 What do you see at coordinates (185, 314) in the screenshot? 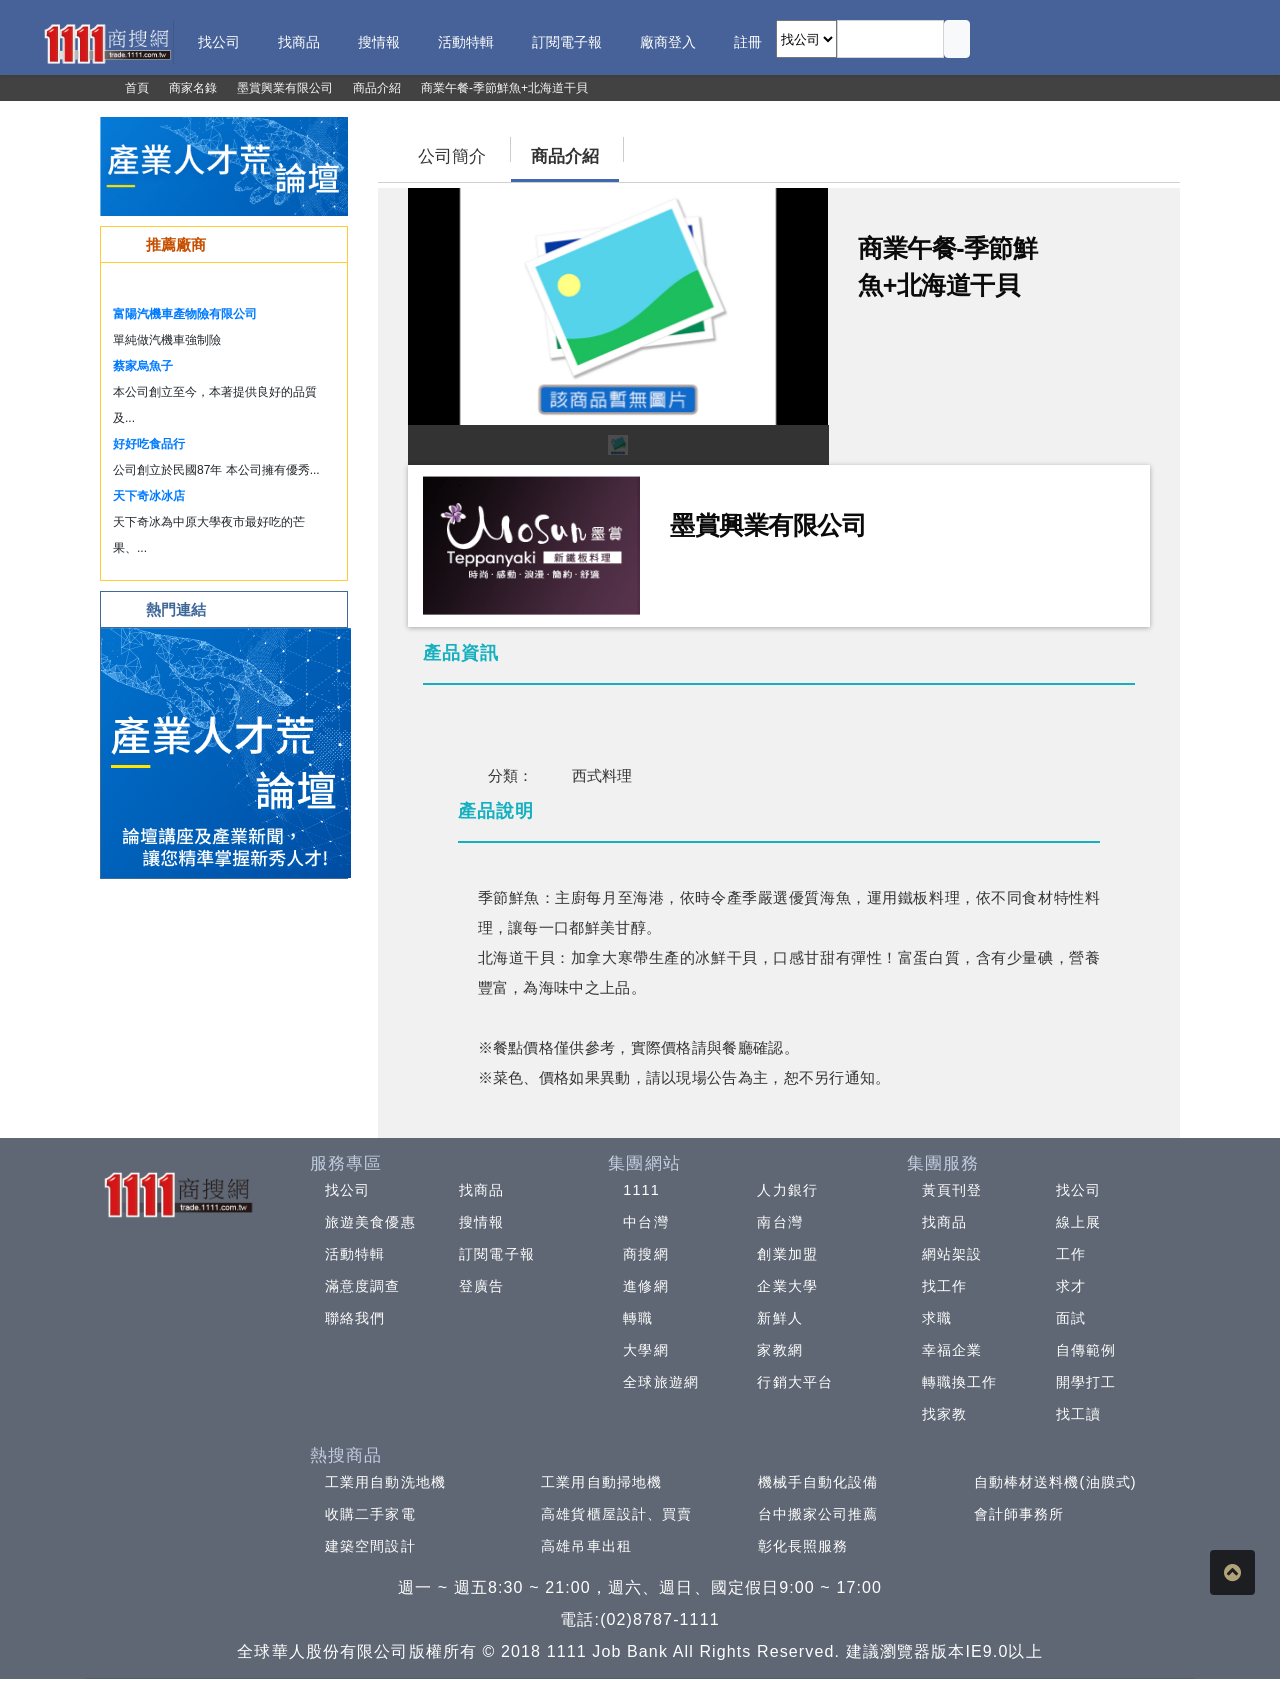
I see `富陽汽機車產物險有限公司` at bounding box center [185, 314].